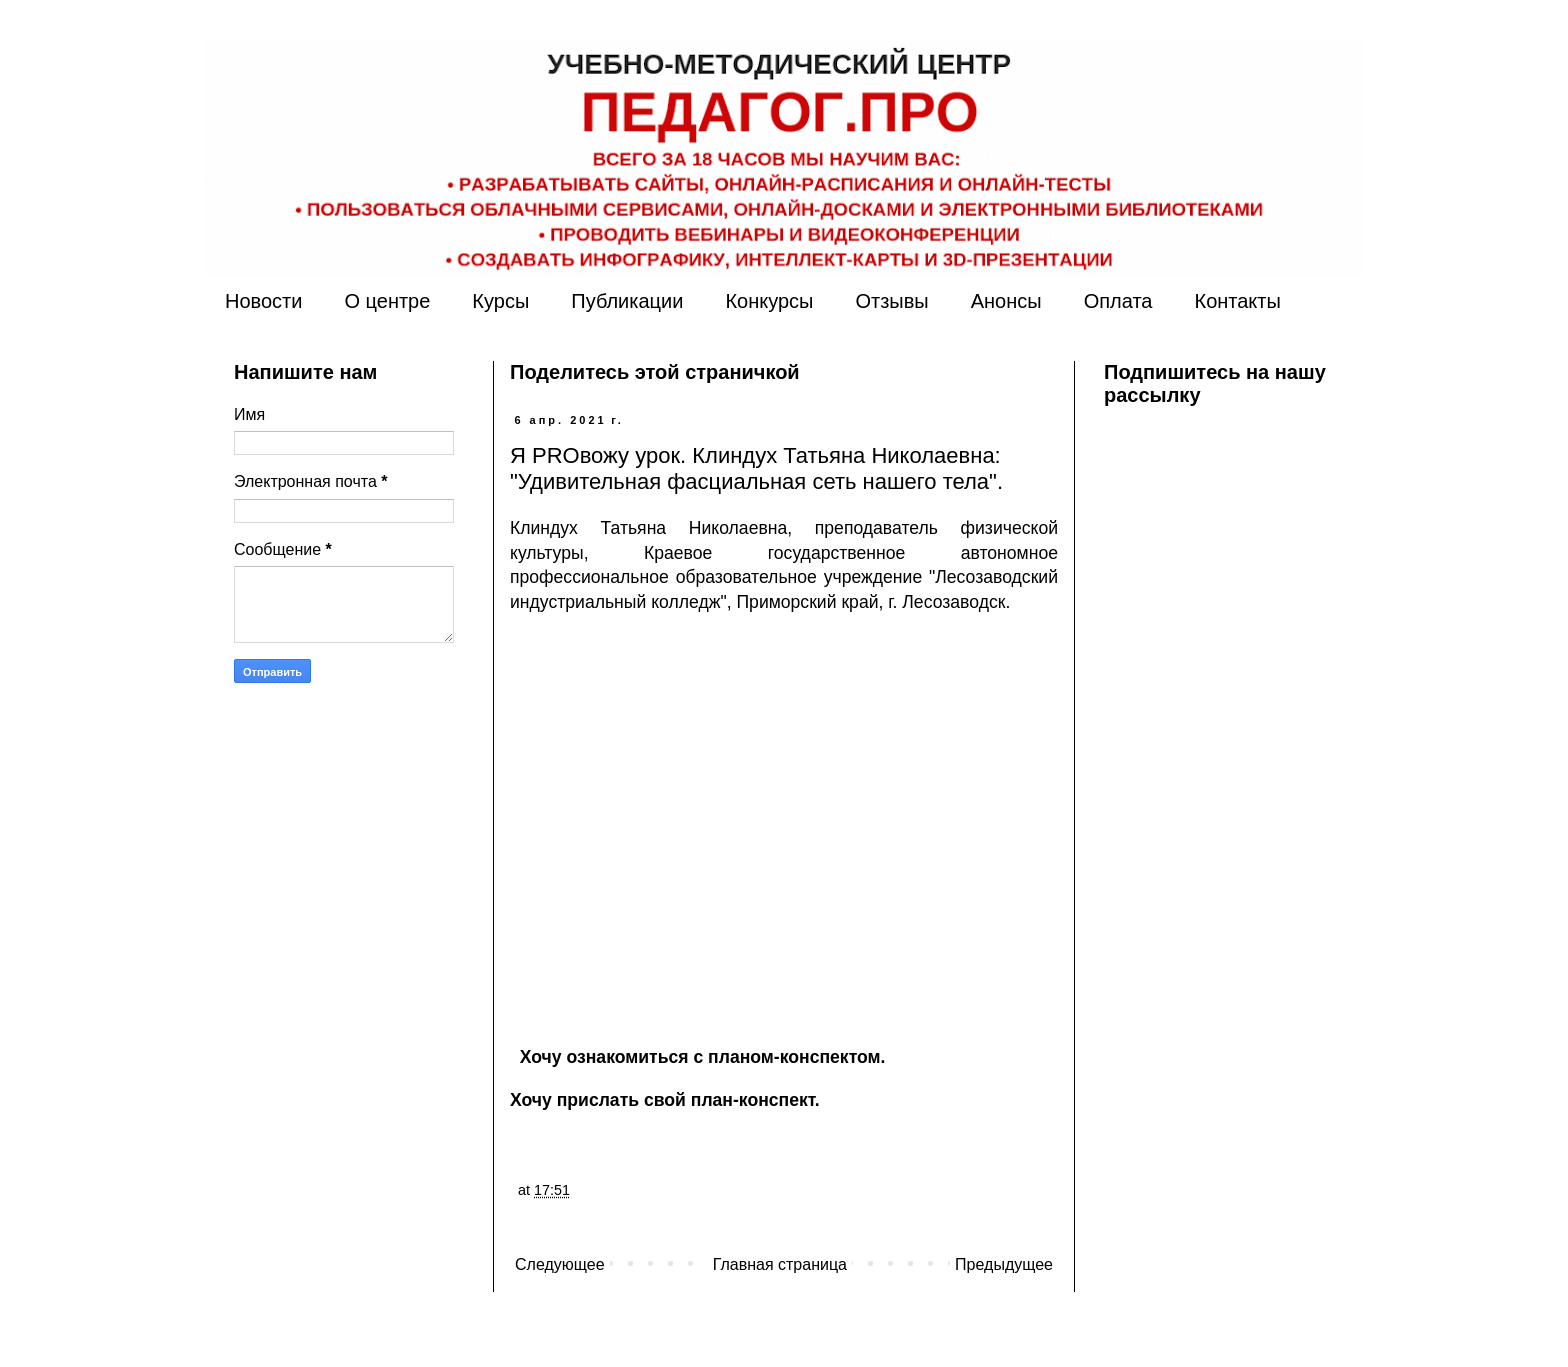 The height and width of the screenshot is (1367, 1568). I want to click on Отзывы, so click(891, 301).